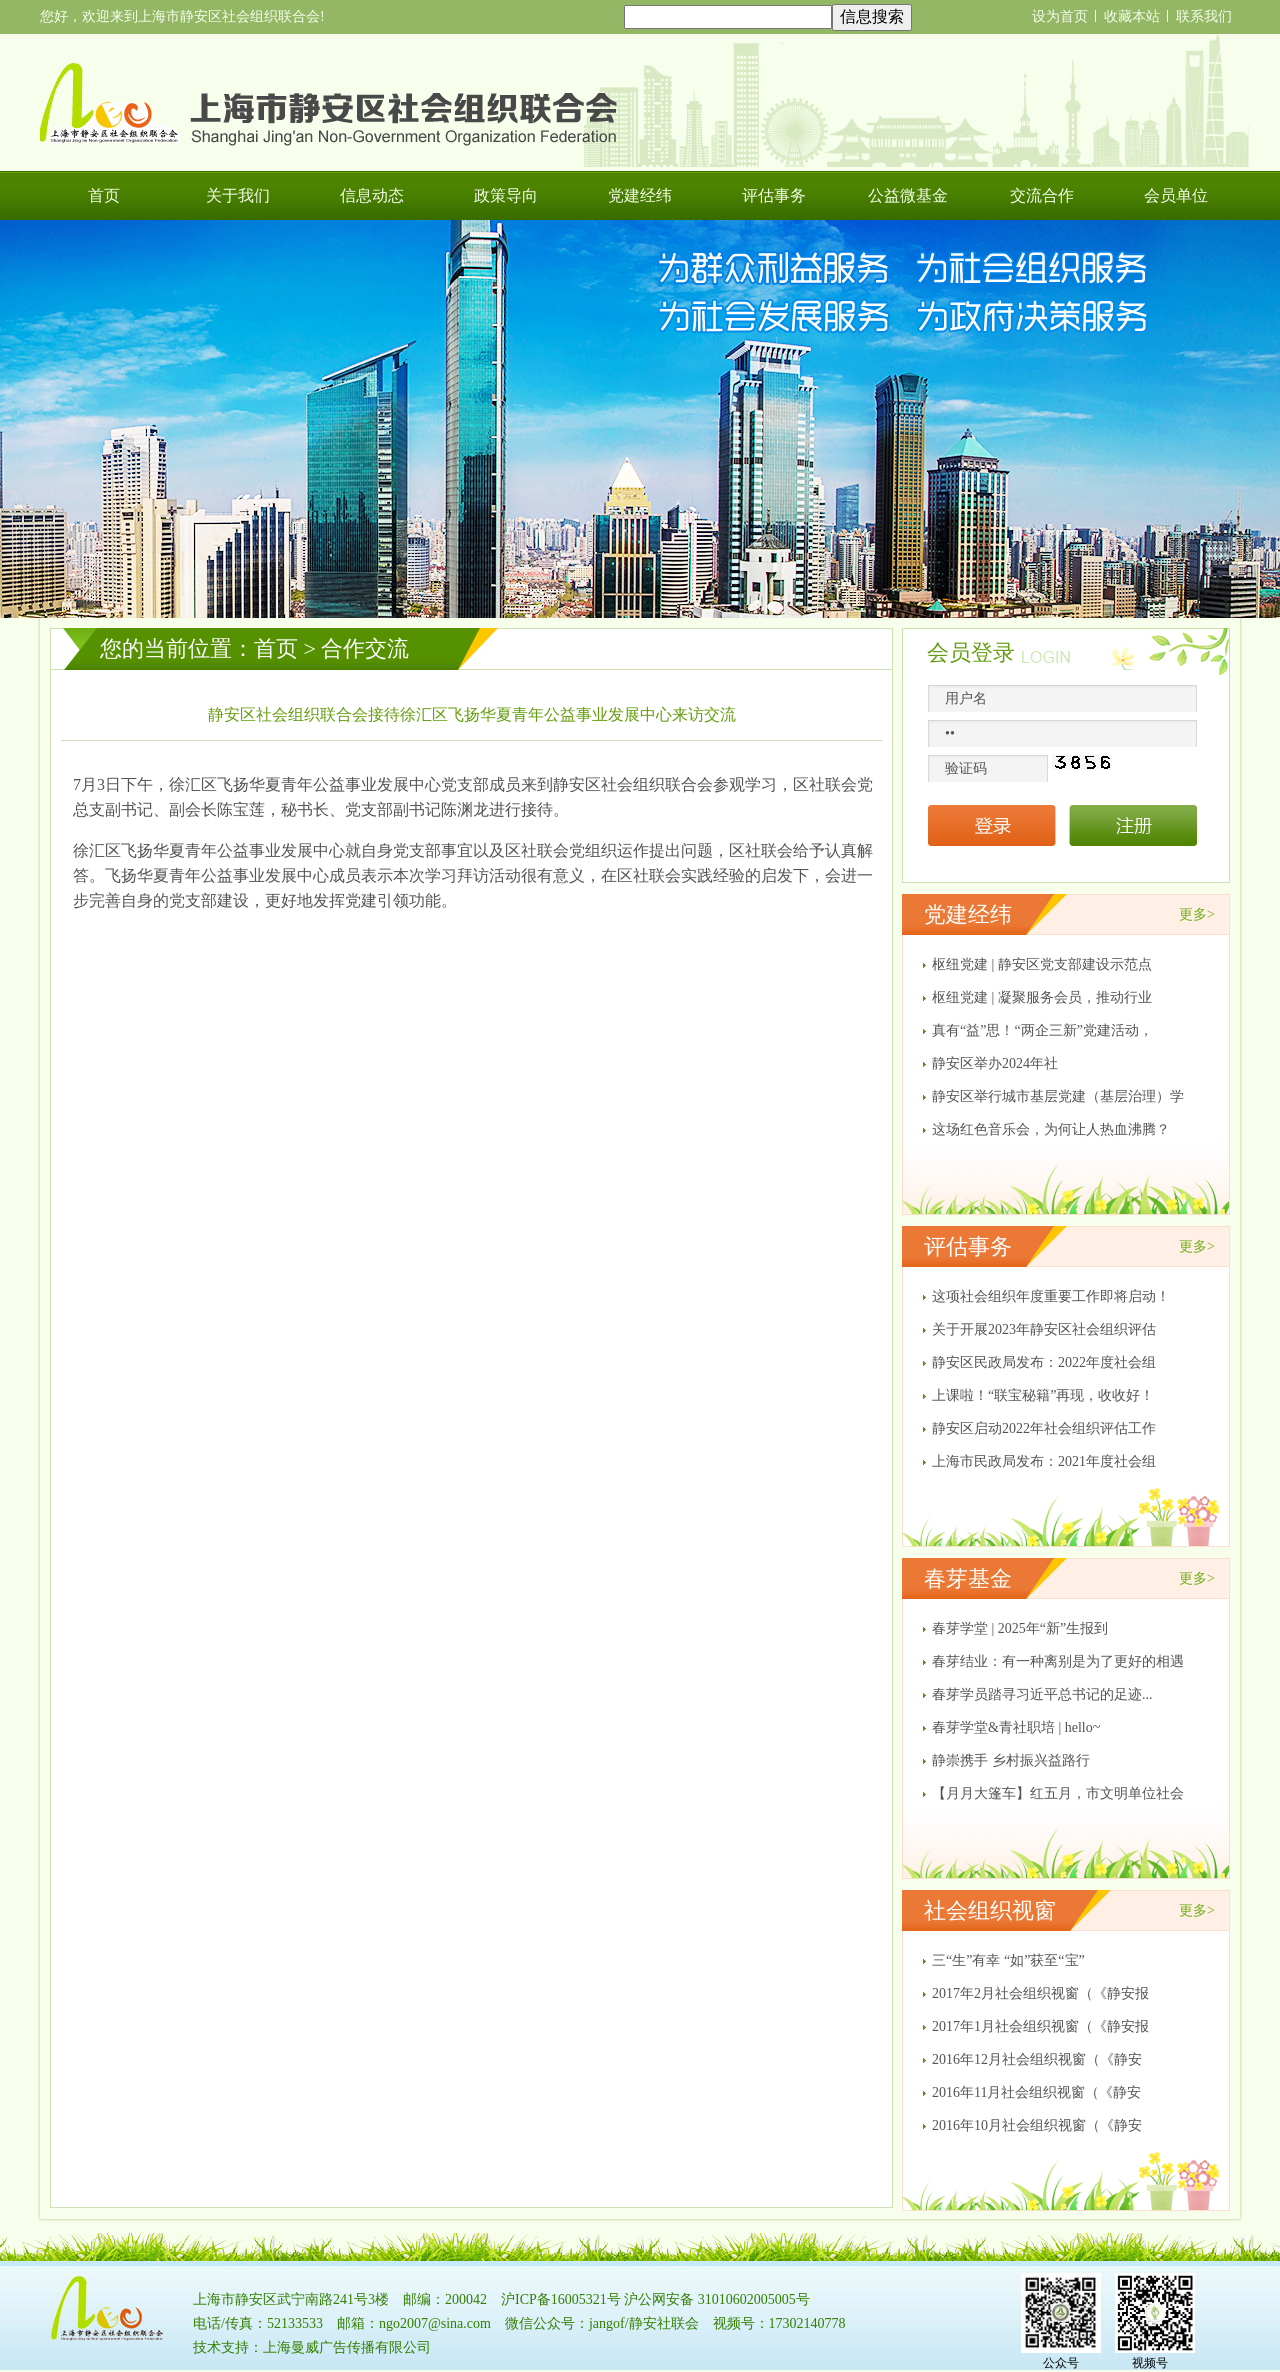 The image size is (1280, 2372). Describe the element at coordinates (372, 195) in the screenshot. I see `信息动态` at that location.